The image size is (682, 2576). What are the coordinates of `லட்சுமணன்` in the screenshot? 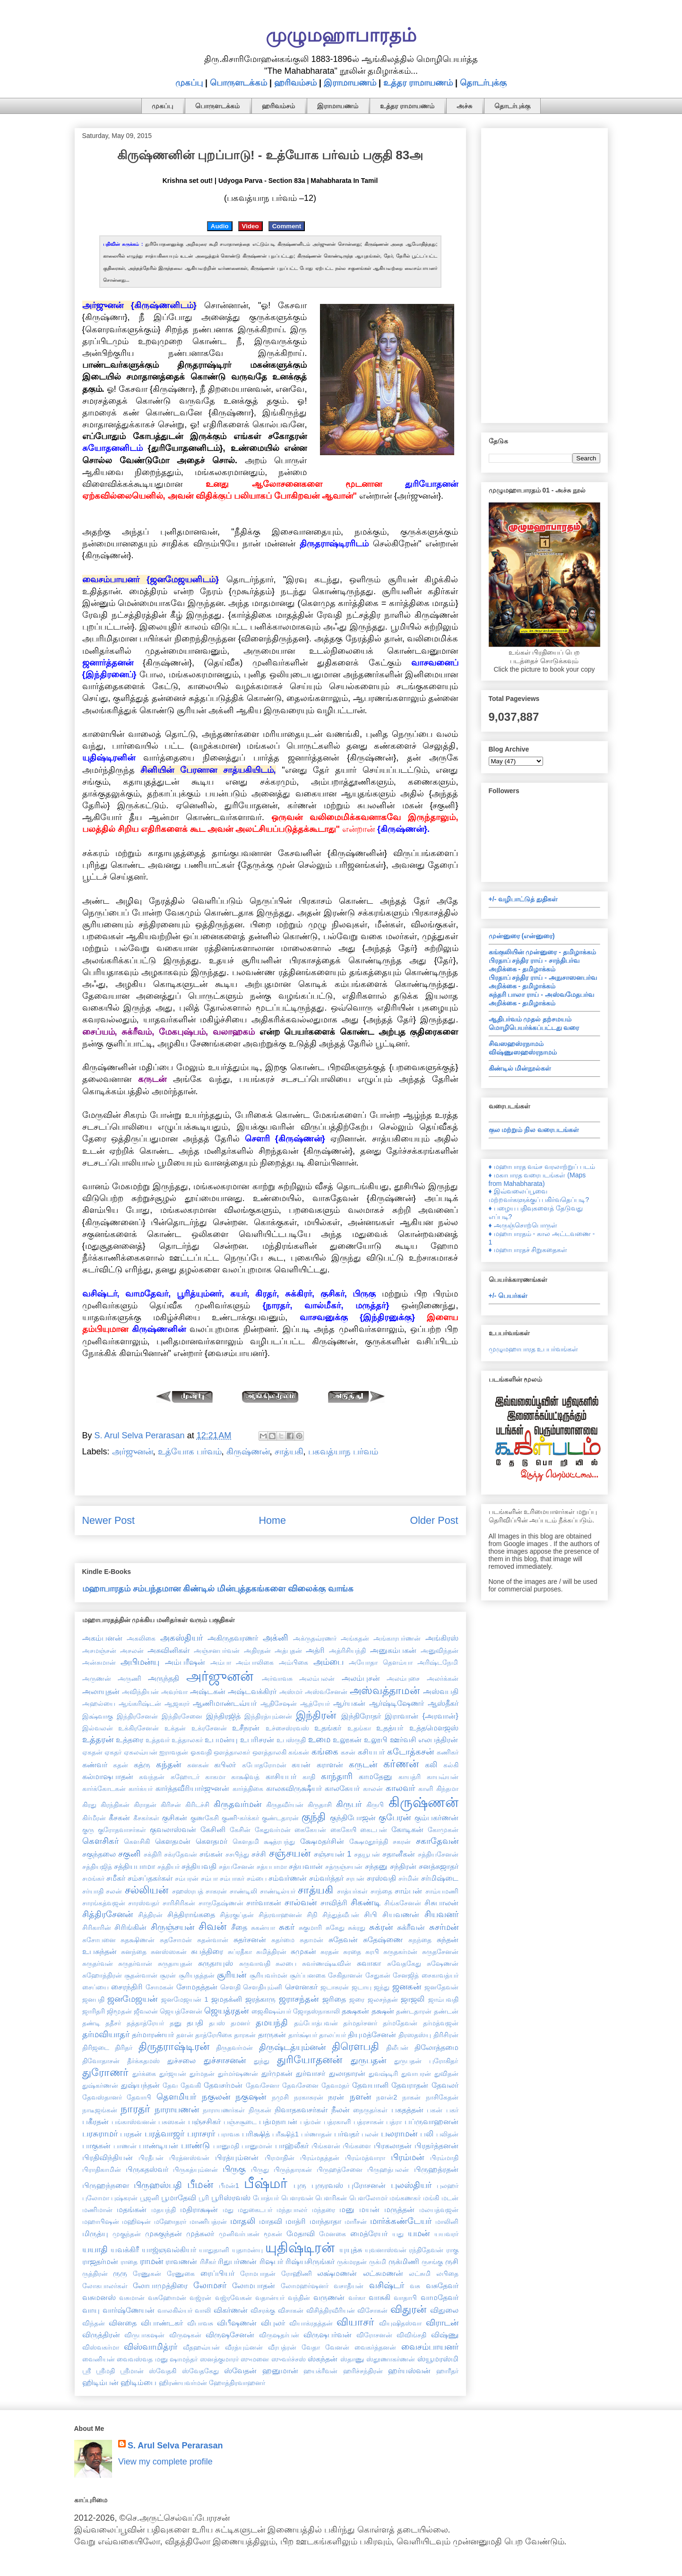 It's located at (383, 2273).